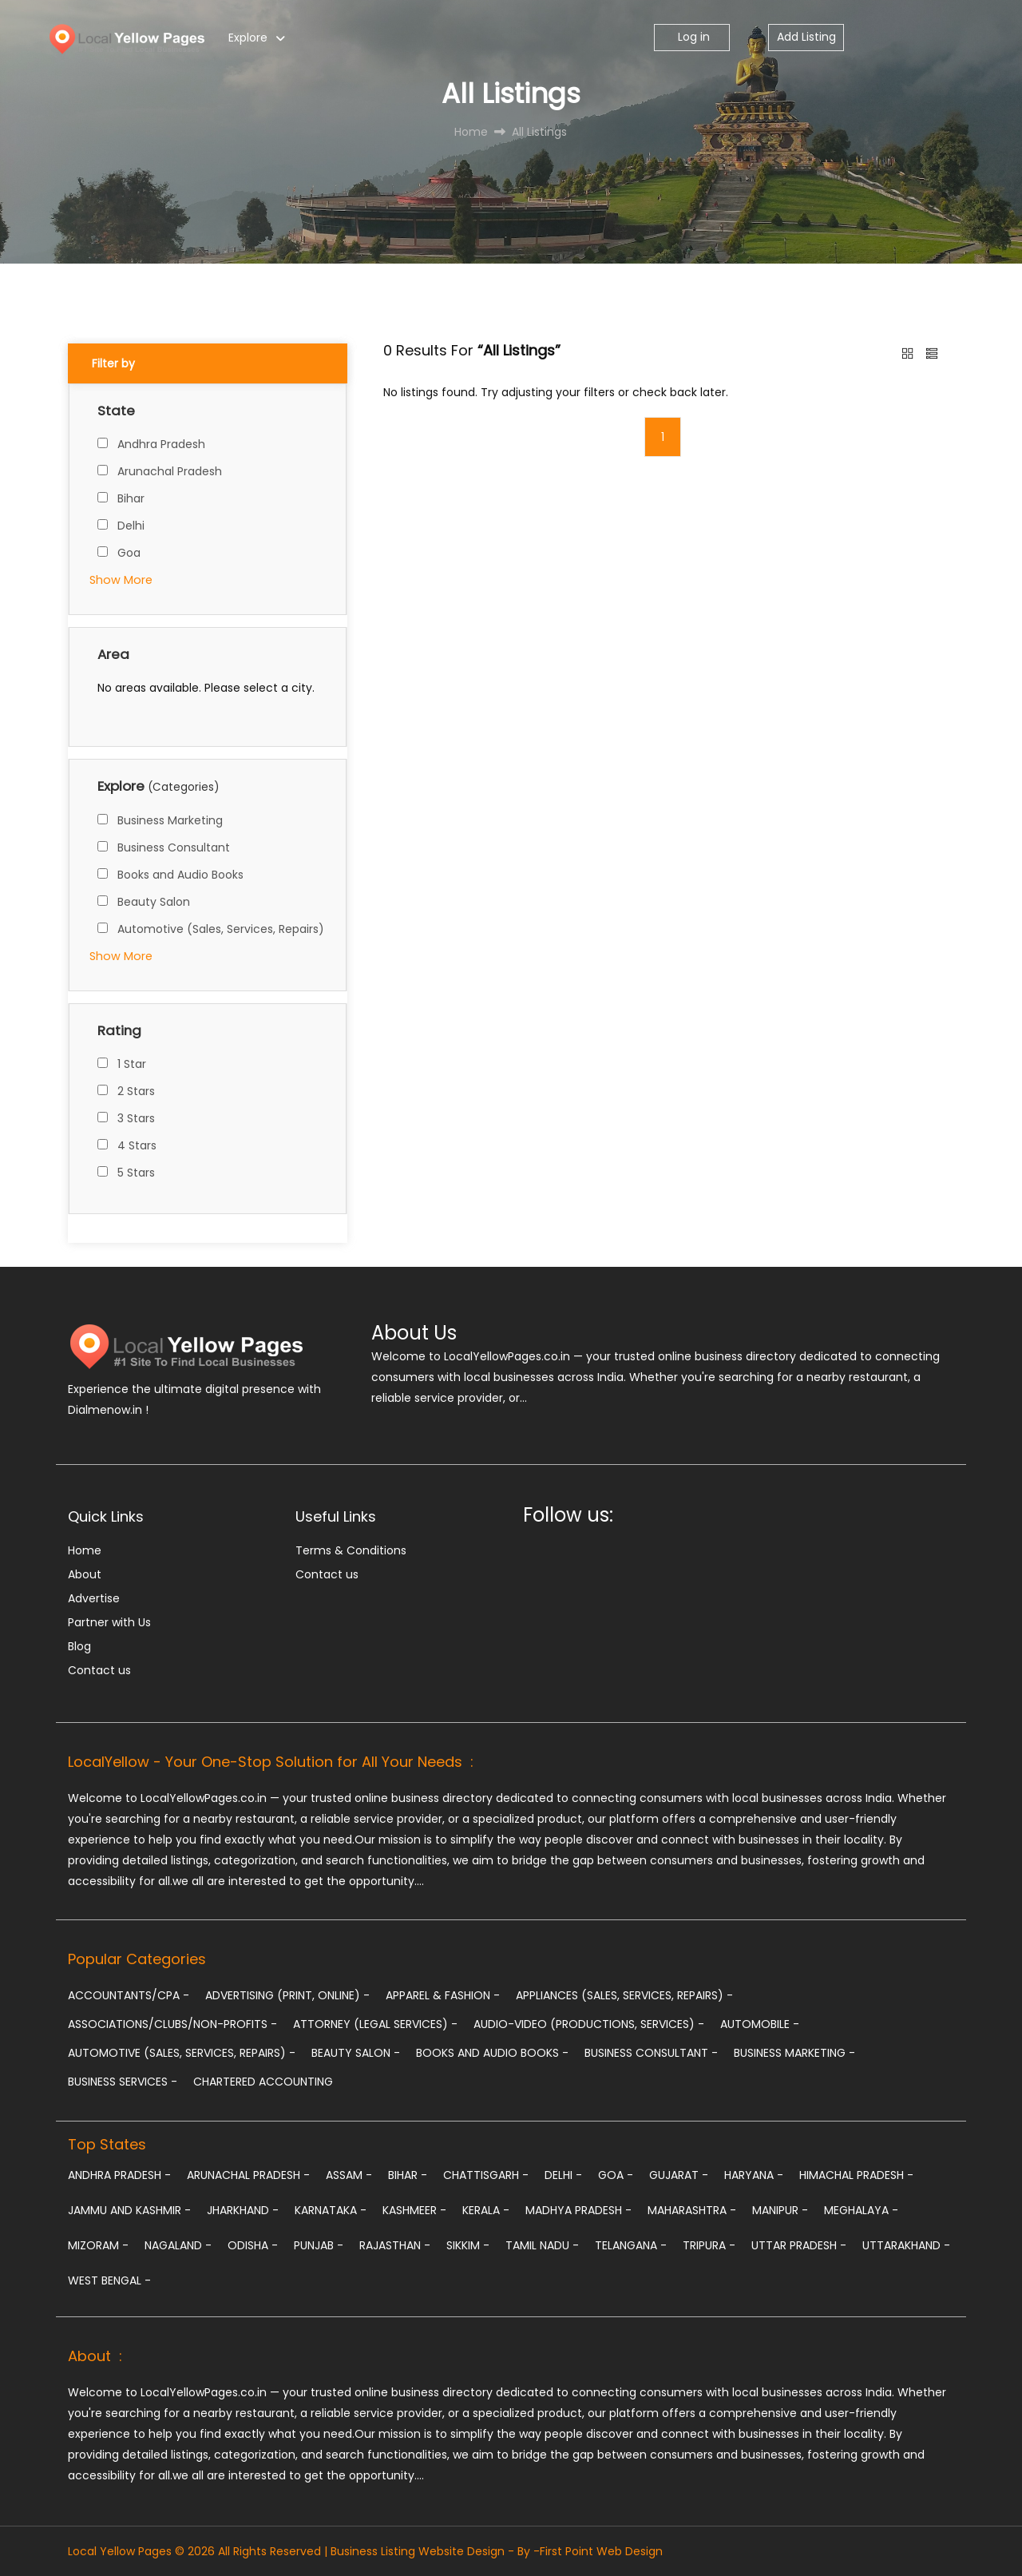 The image size is (1022, 2576). What do you see at coordinates (709, 2245) in the screenshot?
I see `Tripura -` at bounding box center [709, 2245].